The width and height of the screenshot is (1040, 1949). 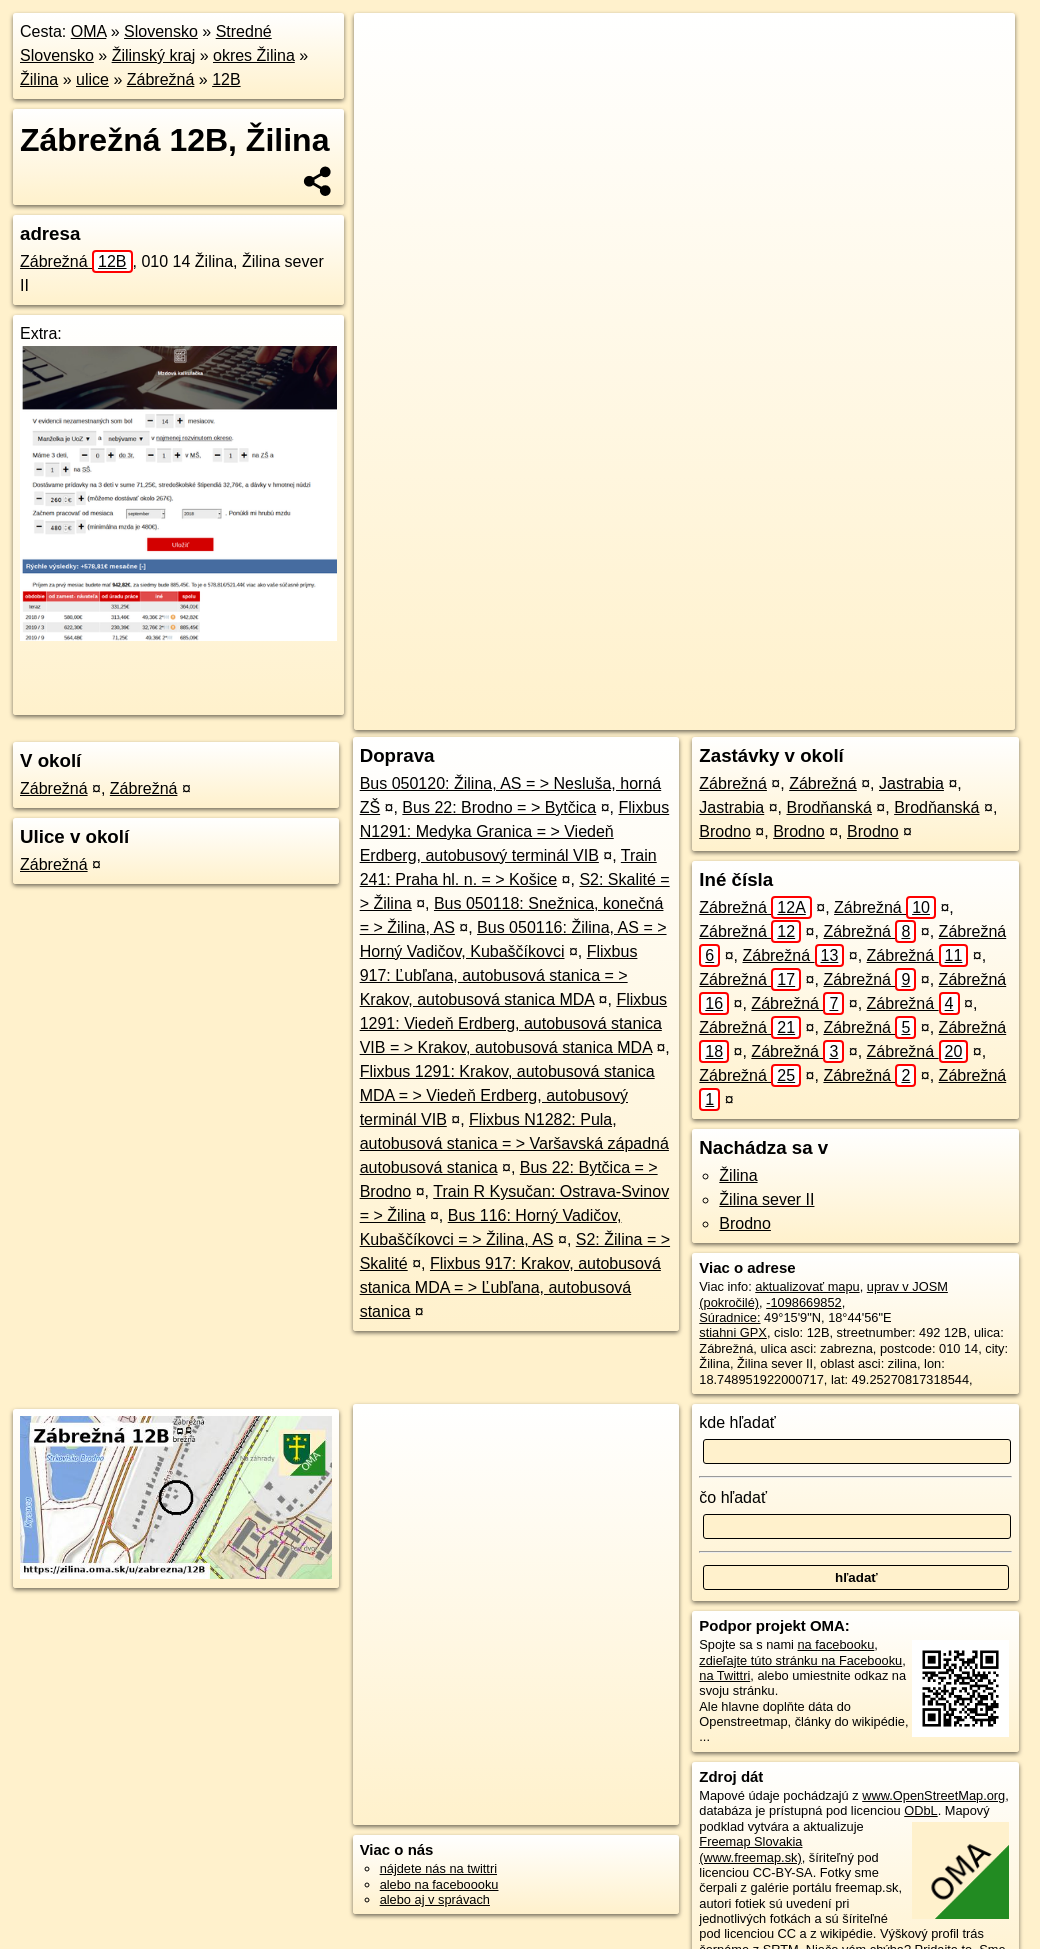 What do you see at coordinates (438, 1868) in the screenshot?
I see `nájdete nás na twittri` at bounding box center [438, 1868].